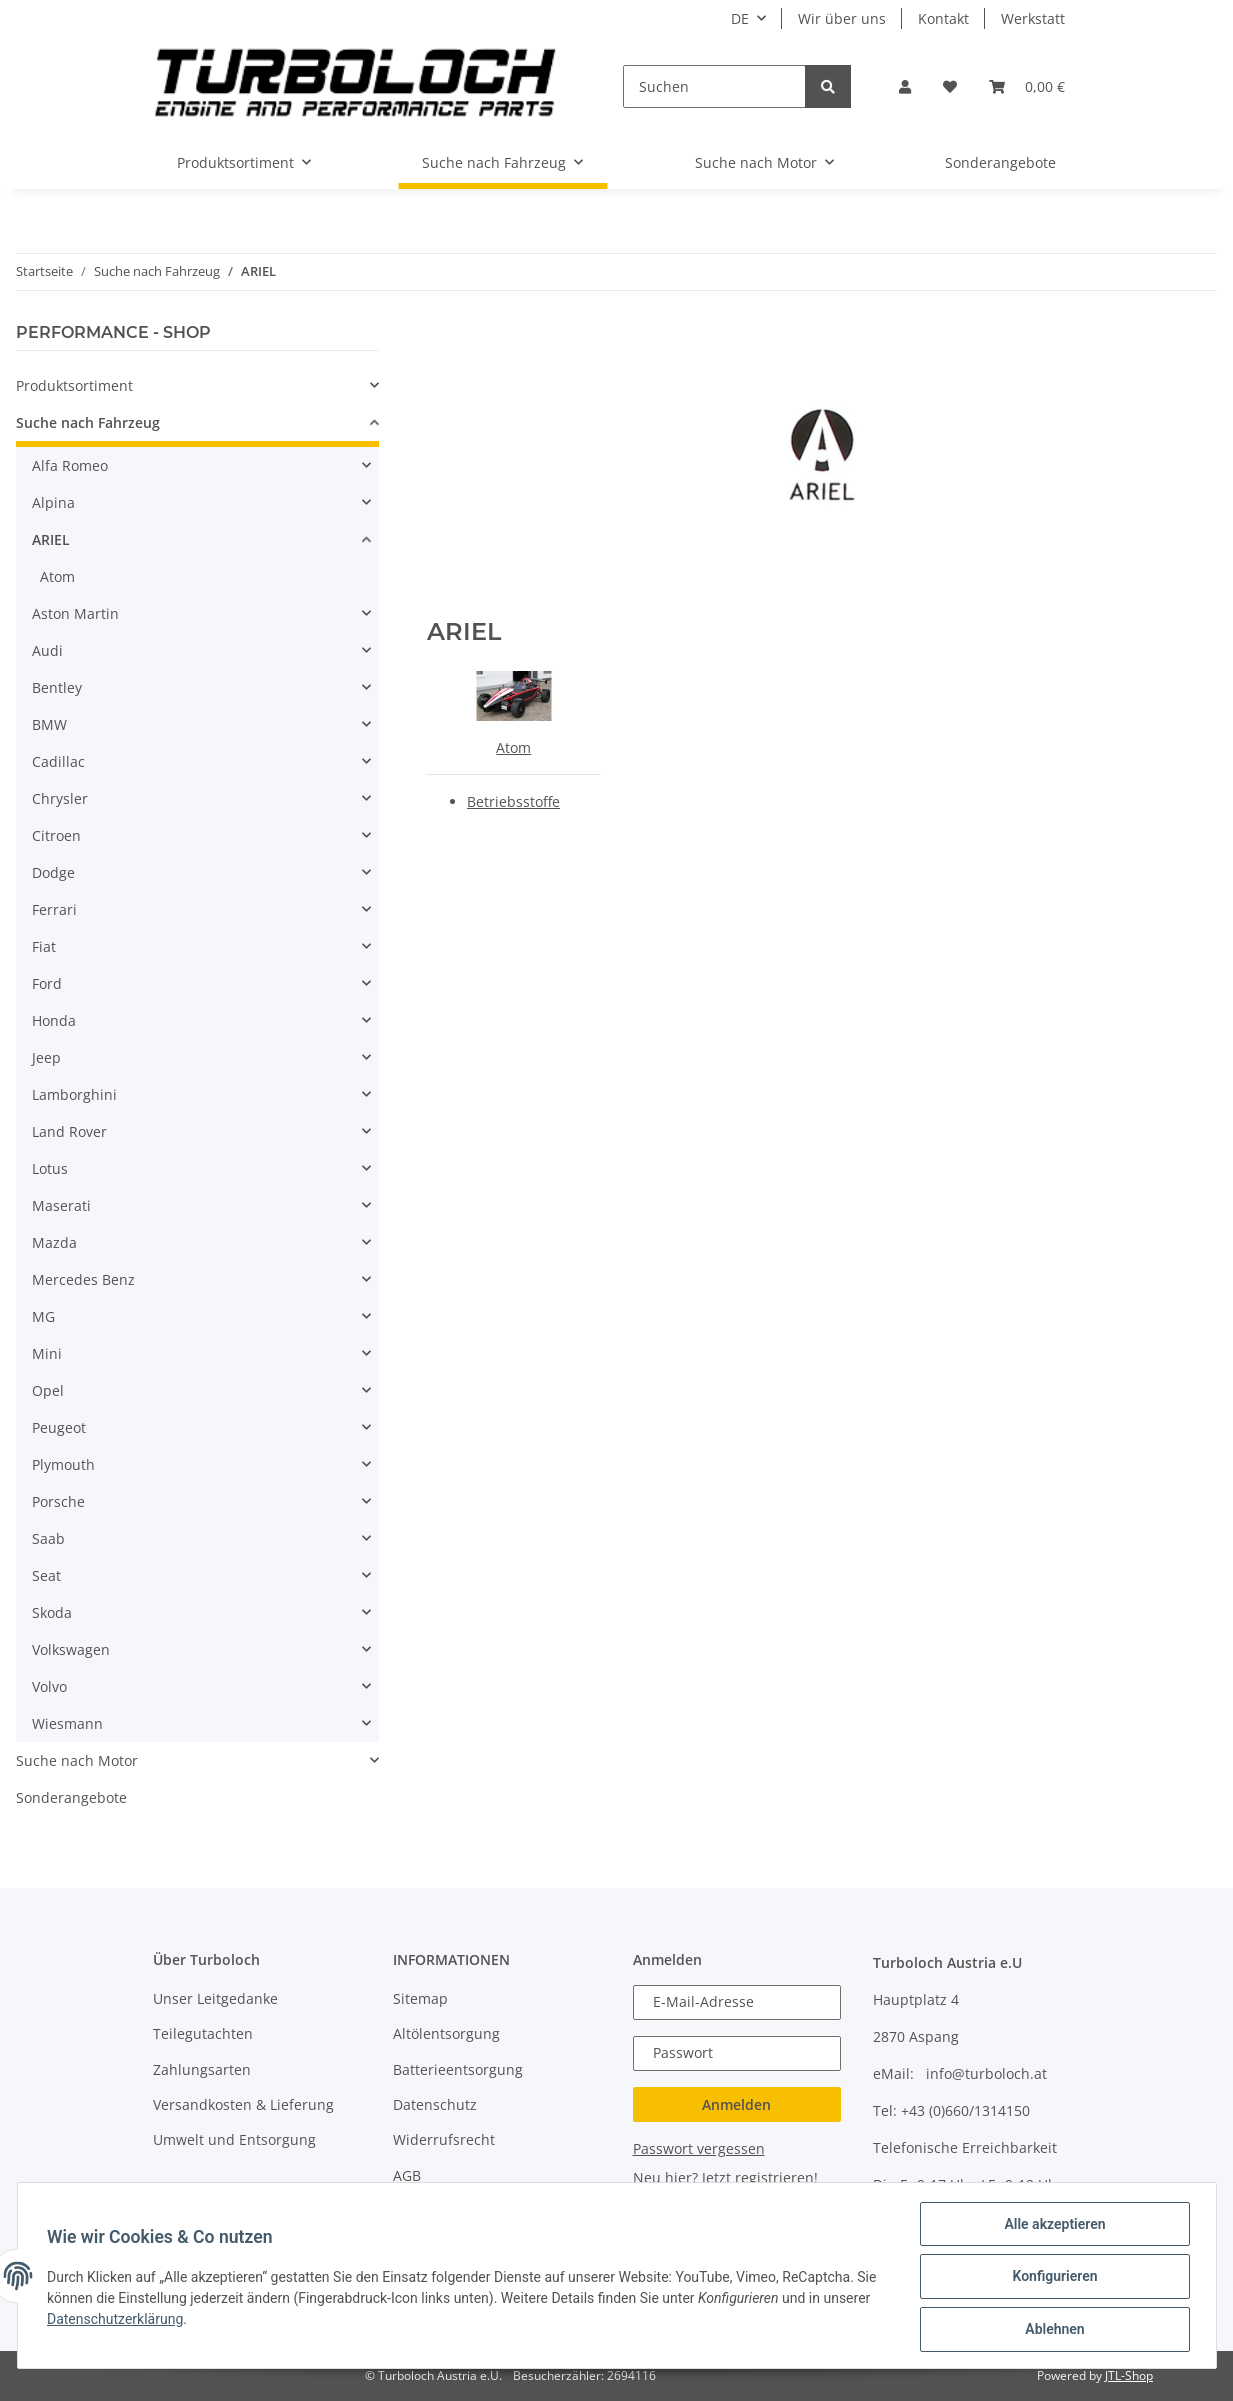 The height and width of the screenshot is (2401, 1233). What do you see at coordinates (118, 2320) in the screenshot?
I see `Datenschutzerklärung` at bounding box center [118, 2320].